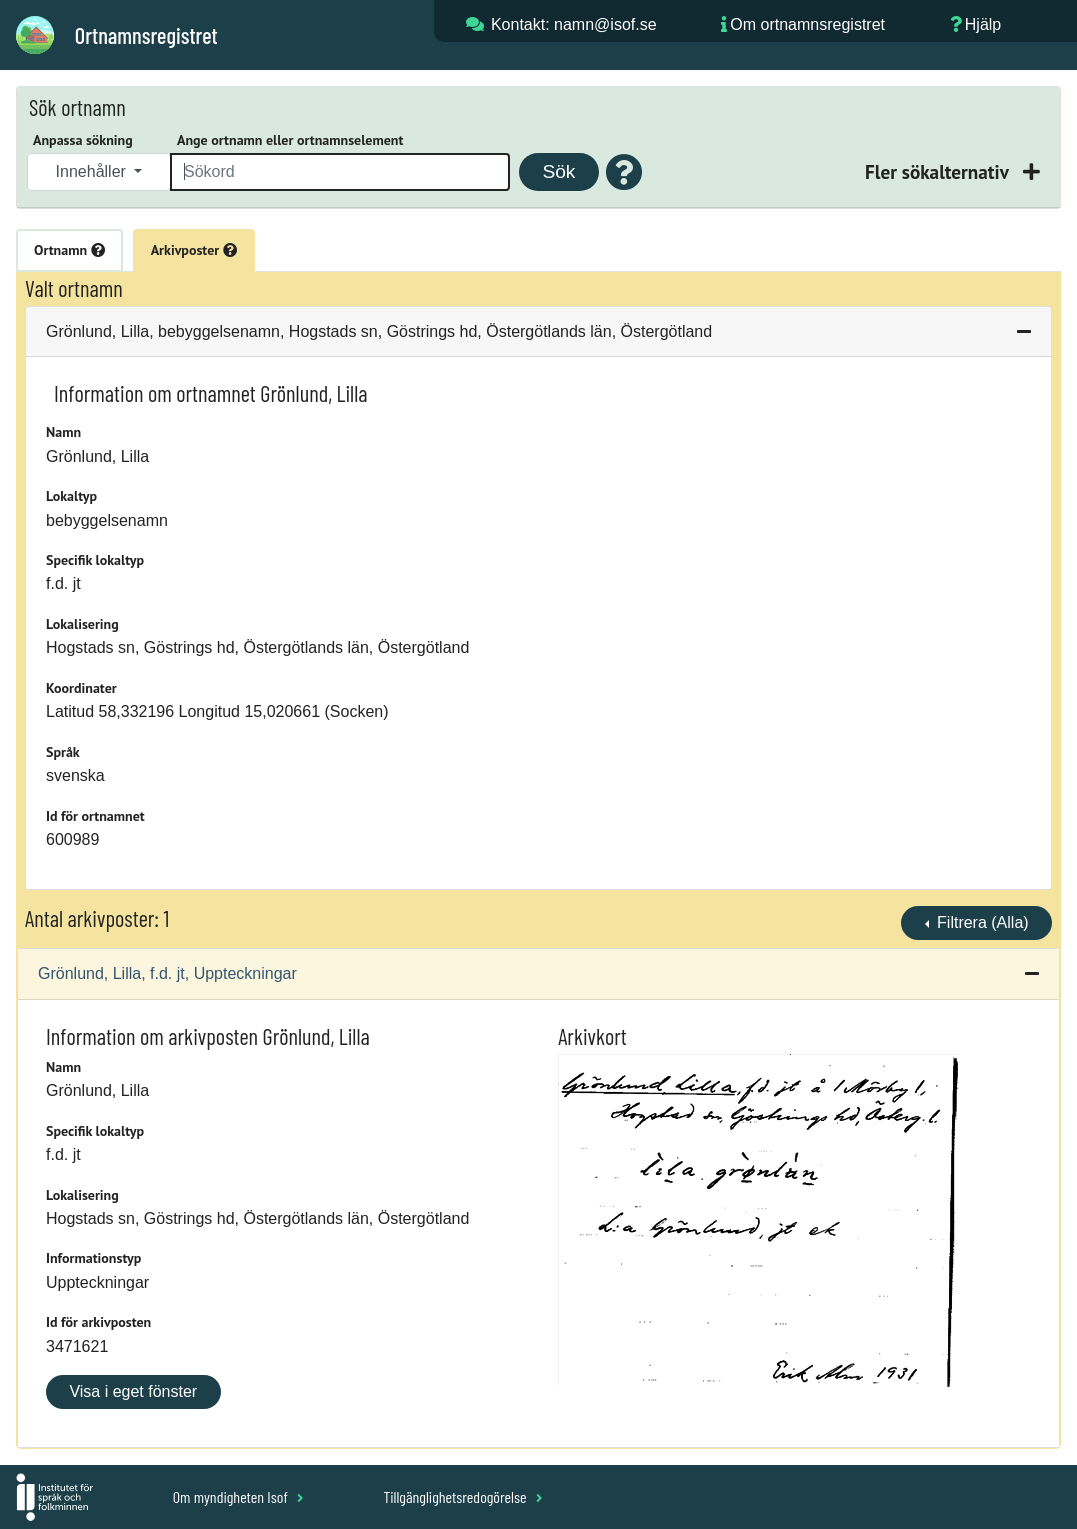 This screenshot has height=1529, width=1077. I want to click on Innehåller, so click(93, 171).